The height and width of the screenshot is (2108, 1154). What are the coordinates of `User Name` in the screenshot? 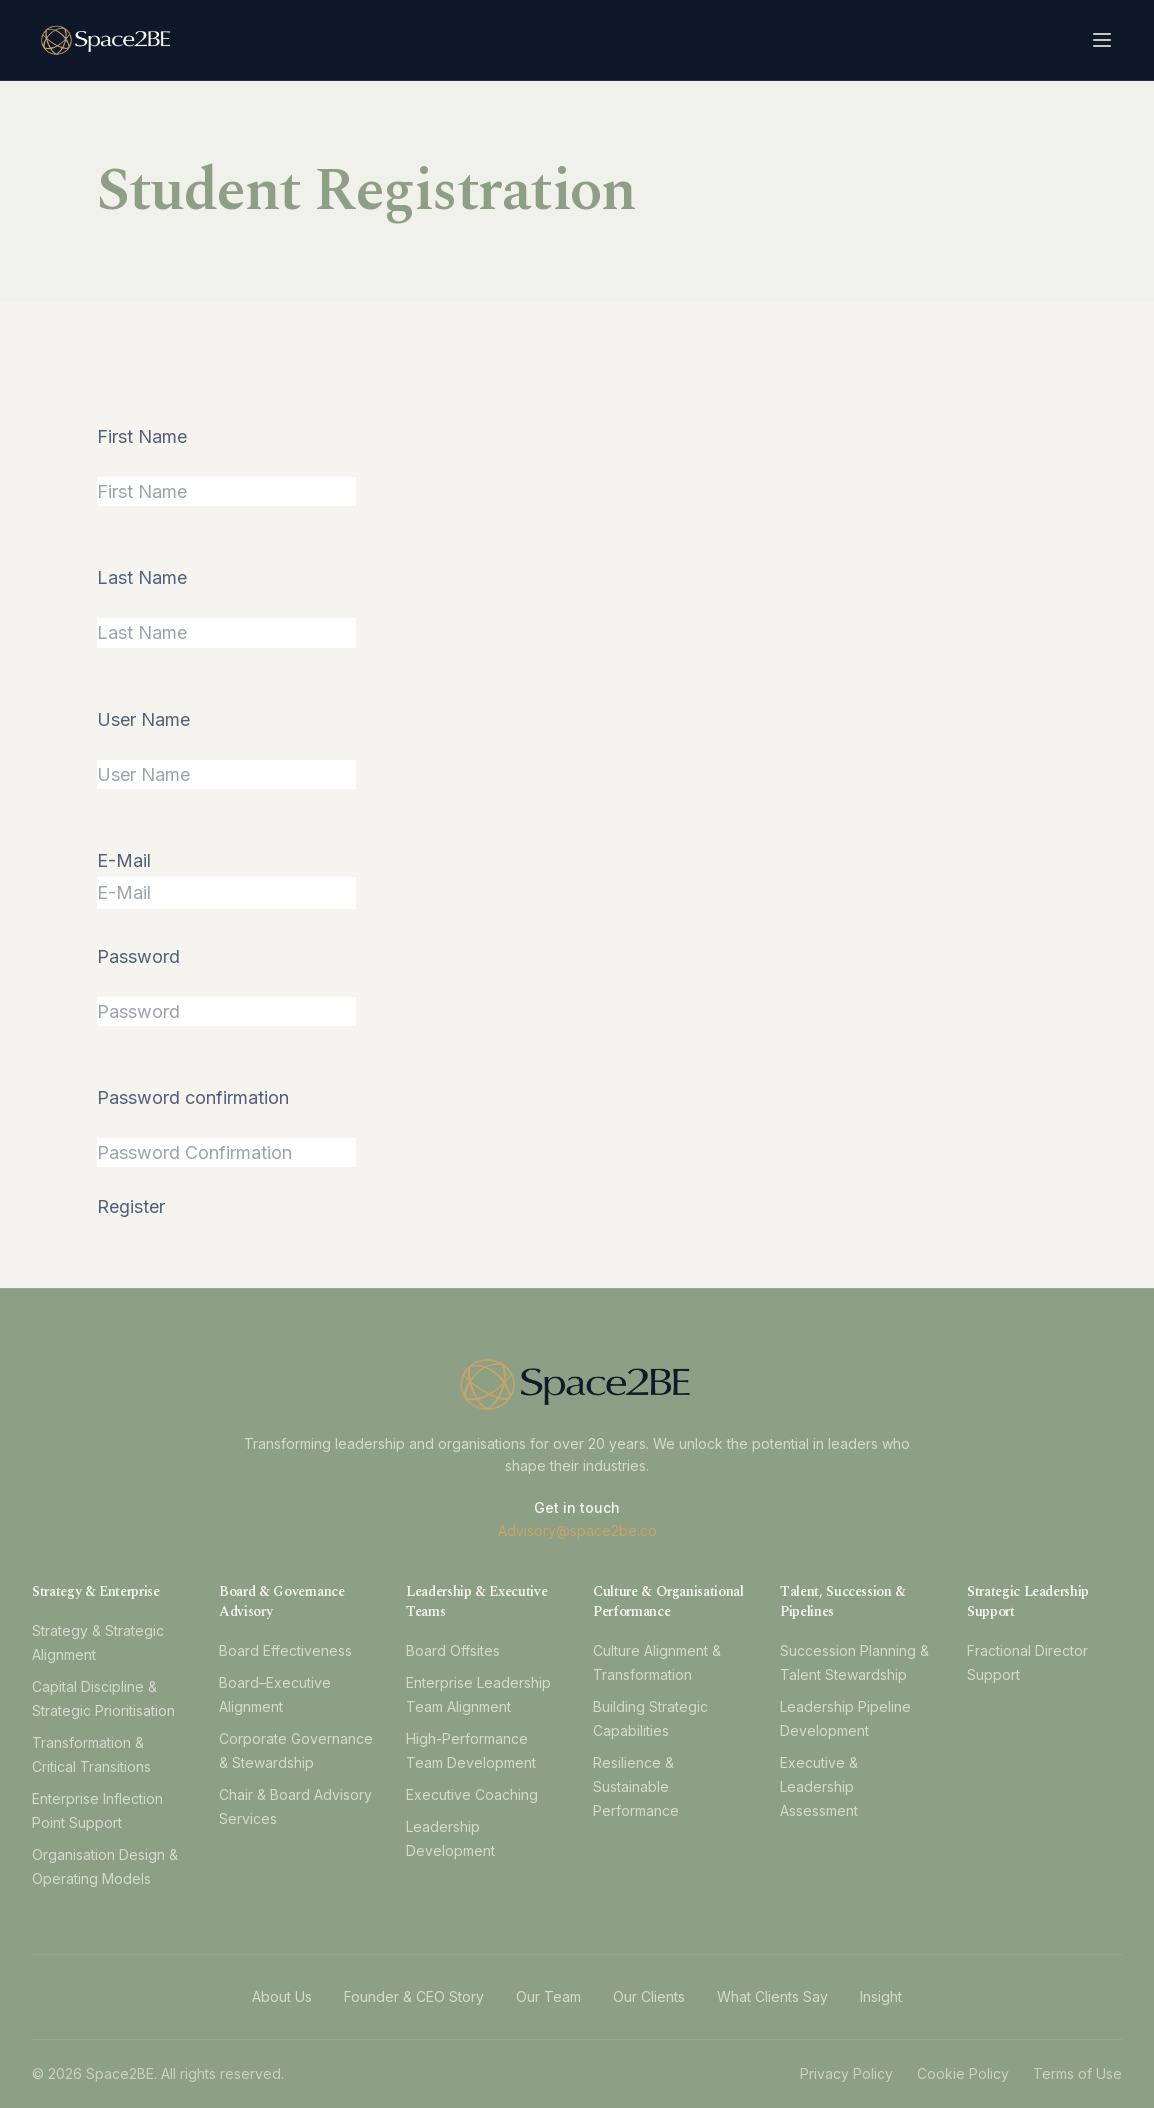 It's located at (143, 719).